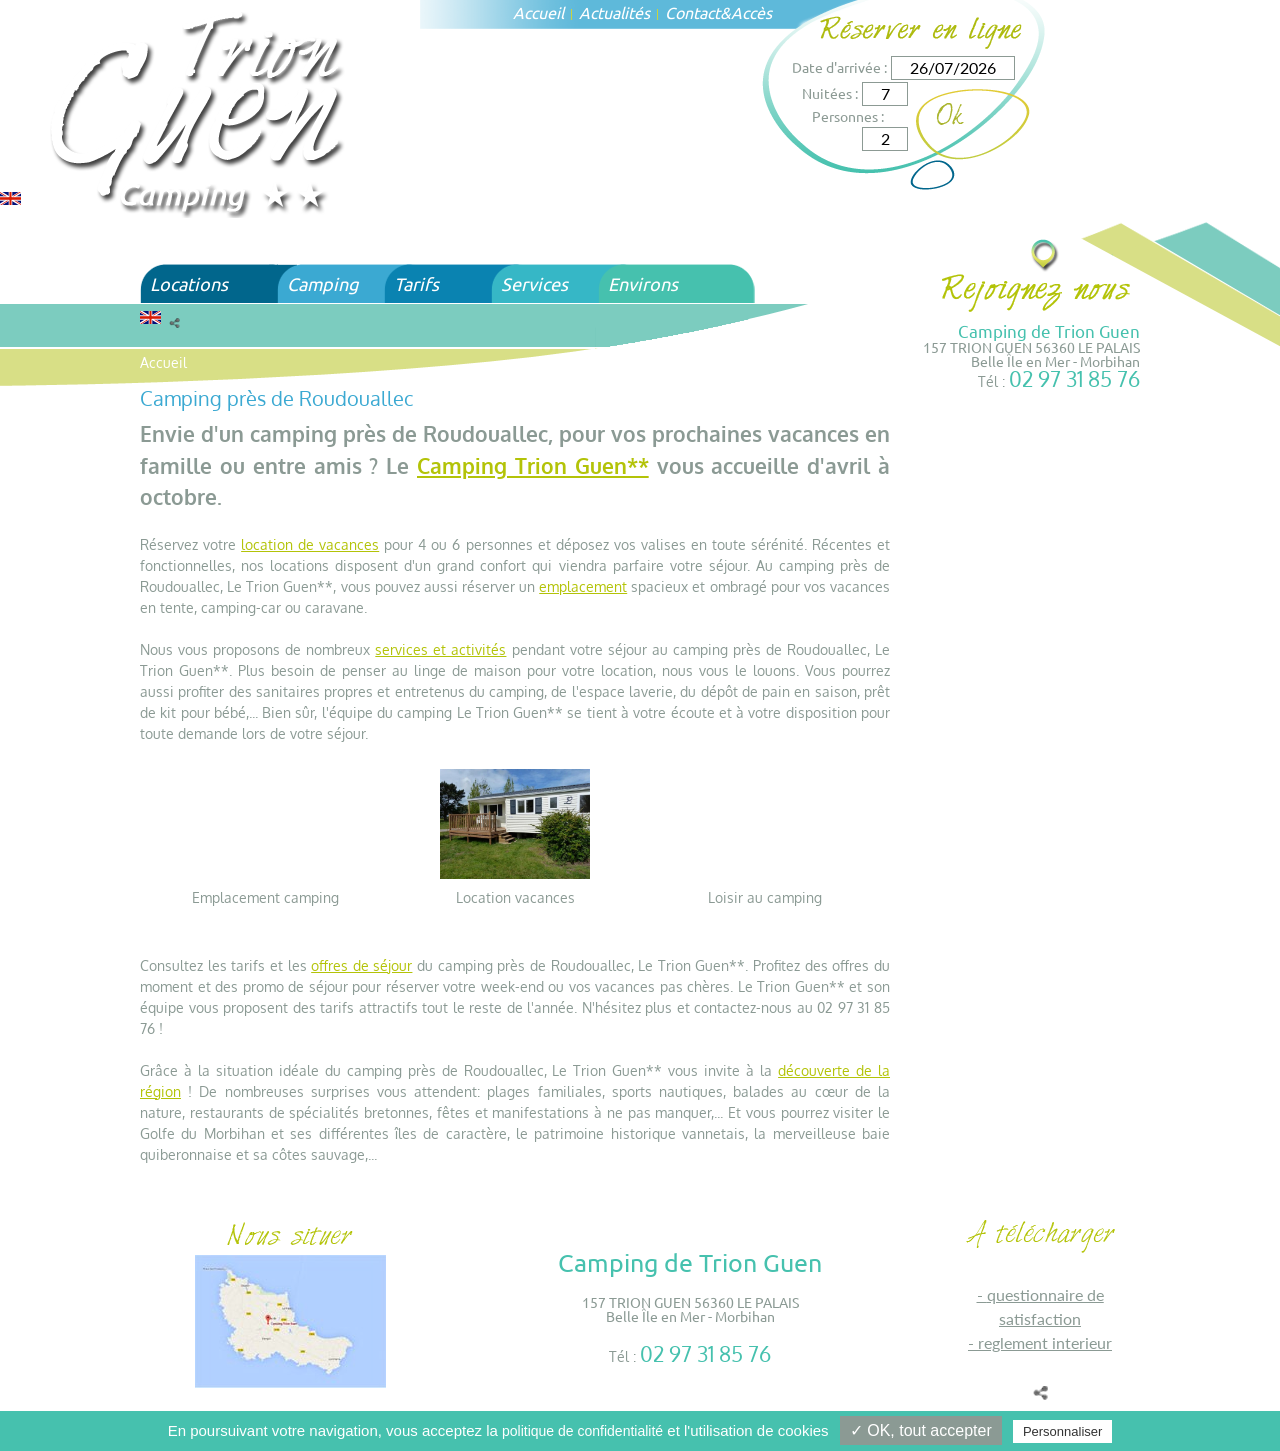 This screenshot has width=1280, height=1451. What do you see at coordinates (921, 1430) in the screenshot?
I see `✓ OK, tout accepter` at bounding box center [921, 1430].